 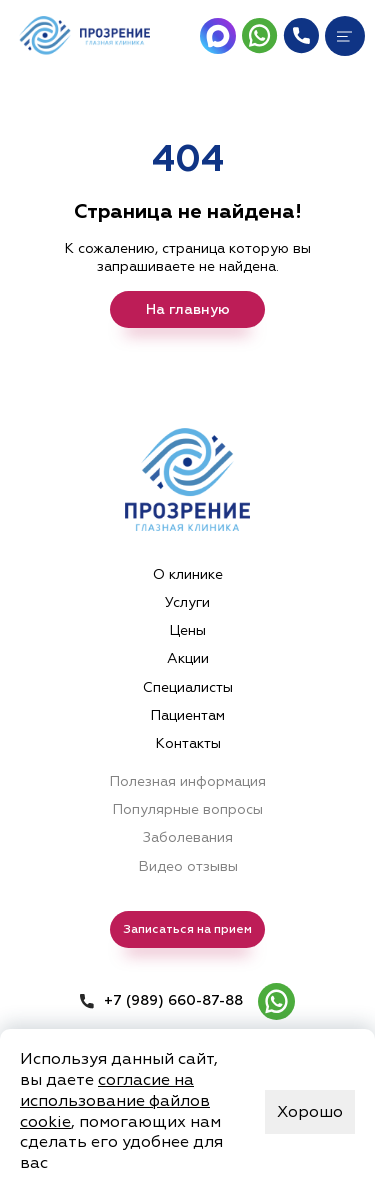 What do you see at coordinates (115, 1101) in the screenshot?
I see `согласие на использование файлов cookie` at bounding box center [115, 1101].